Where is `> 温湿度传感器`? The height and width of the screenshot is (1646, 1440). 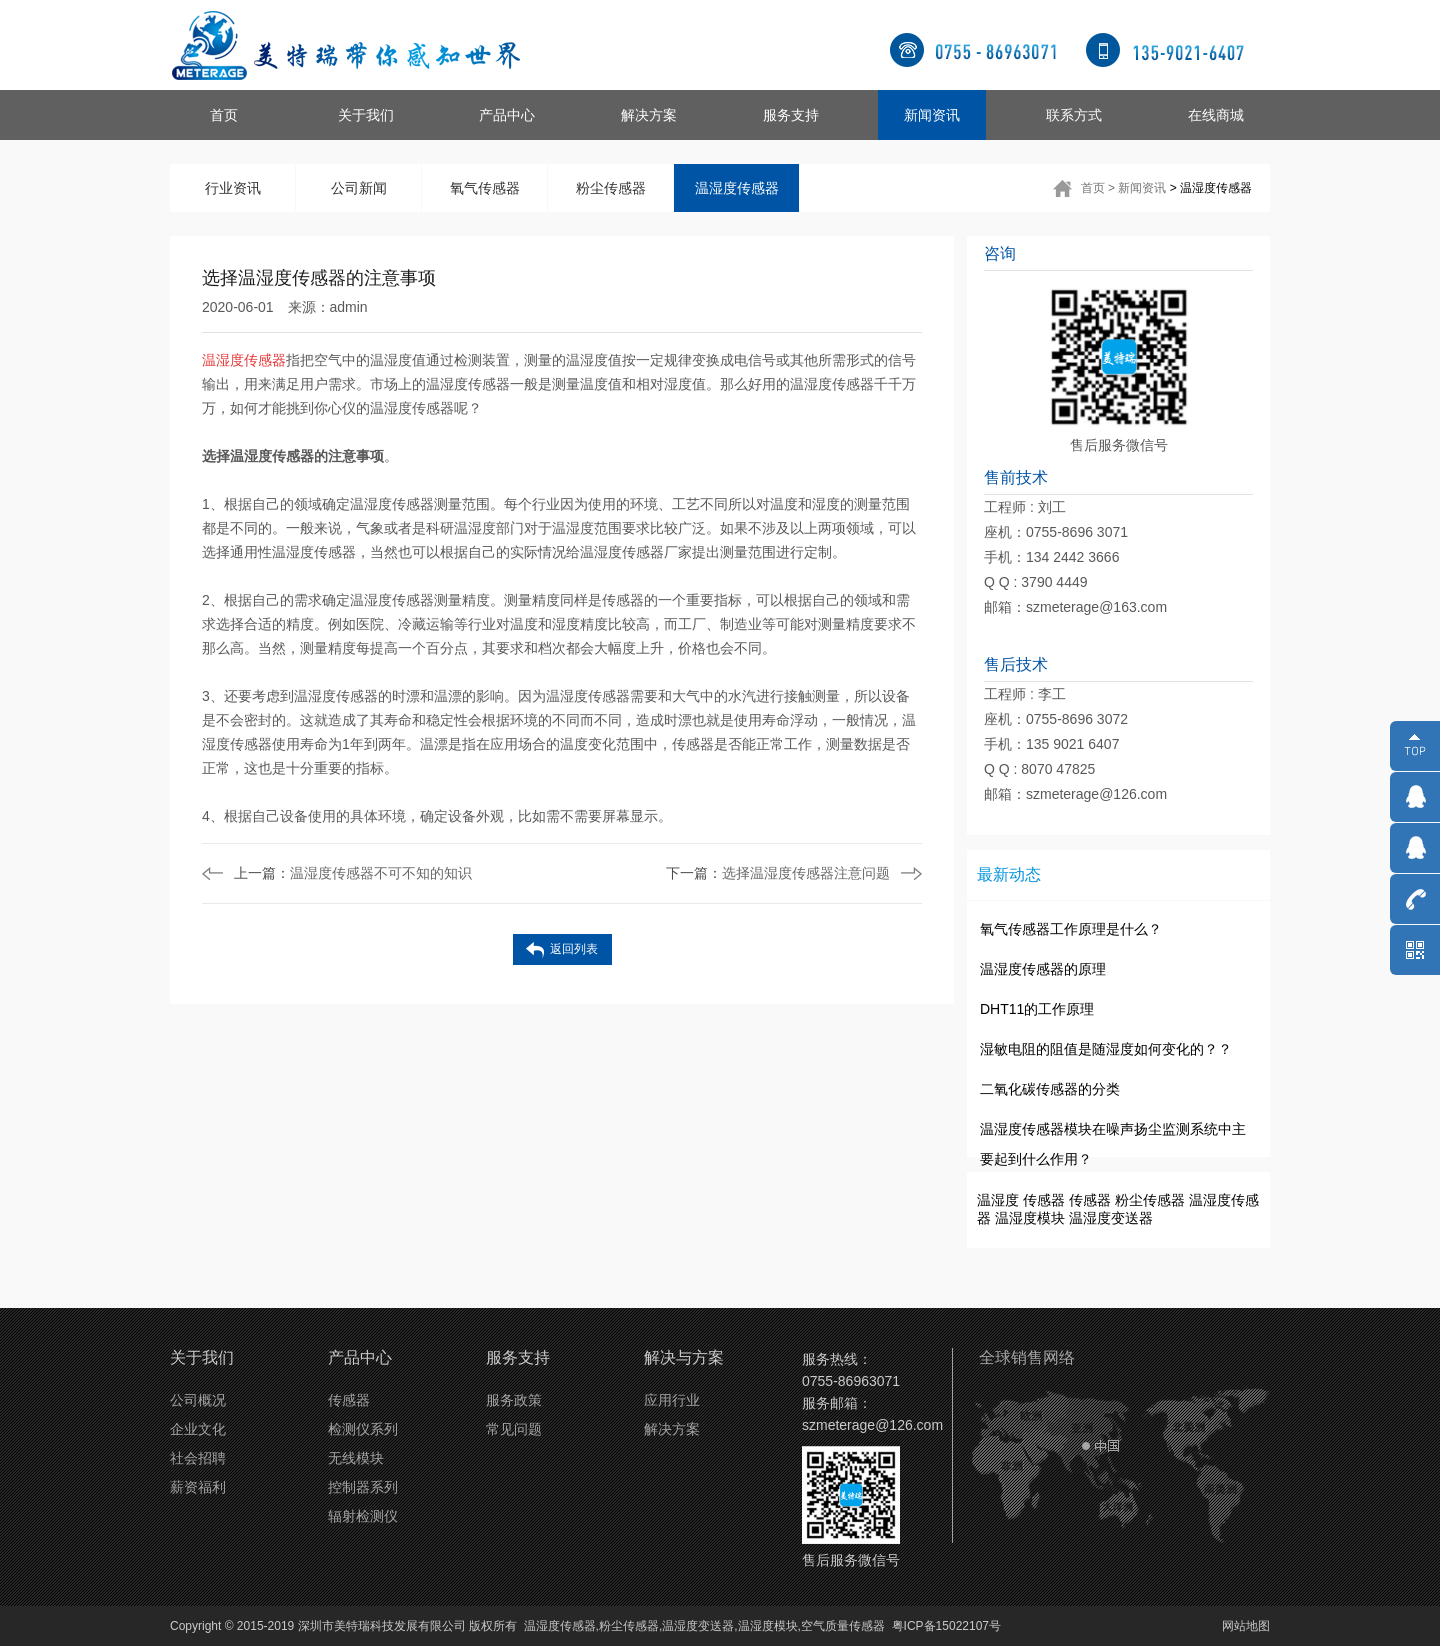 > 温湿度传感器 is located at coordinates (1211, 188).